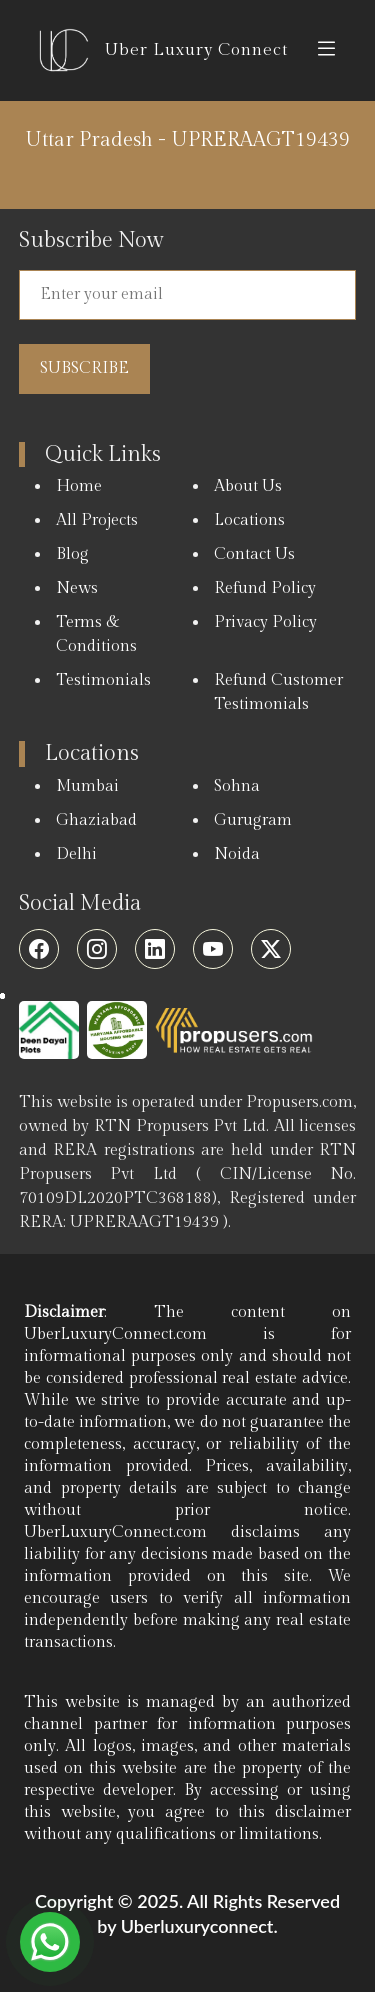  Describe the element at coordinates (103, 680) in the screenshot. I see `Testimonials` at that location.